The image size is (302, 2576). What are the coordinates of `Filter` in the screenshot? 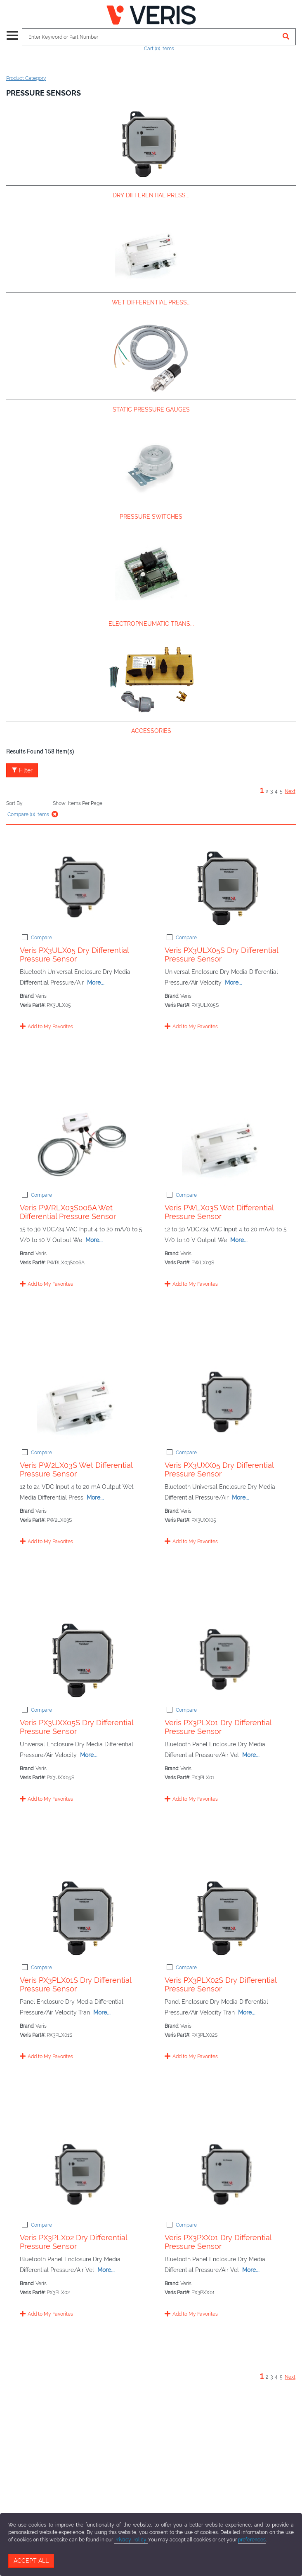 It's located at (22, 770).